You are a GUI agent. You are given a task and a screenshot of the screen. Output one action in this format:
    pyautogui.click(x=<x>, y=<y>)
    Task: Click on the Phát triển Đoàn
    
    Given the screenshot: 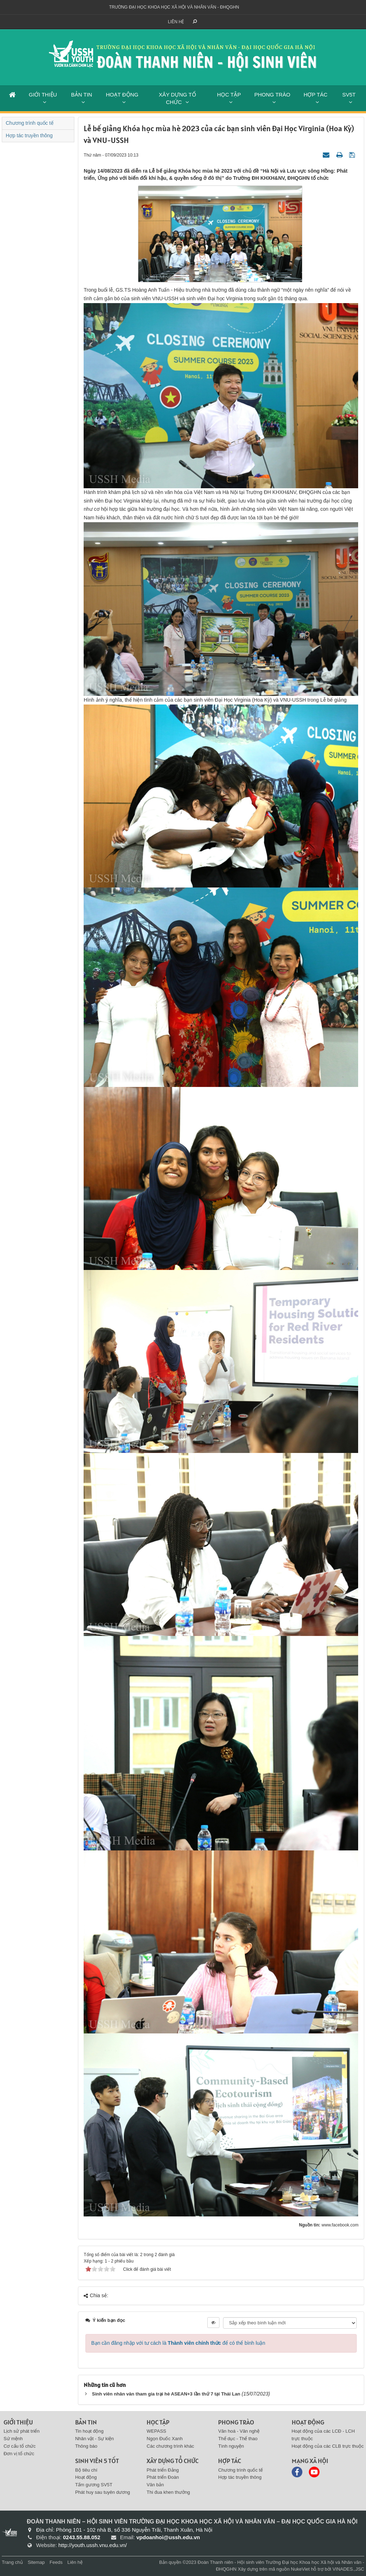 What is the action you would take?
    pyautogui.click(x=163, y=2477)
    